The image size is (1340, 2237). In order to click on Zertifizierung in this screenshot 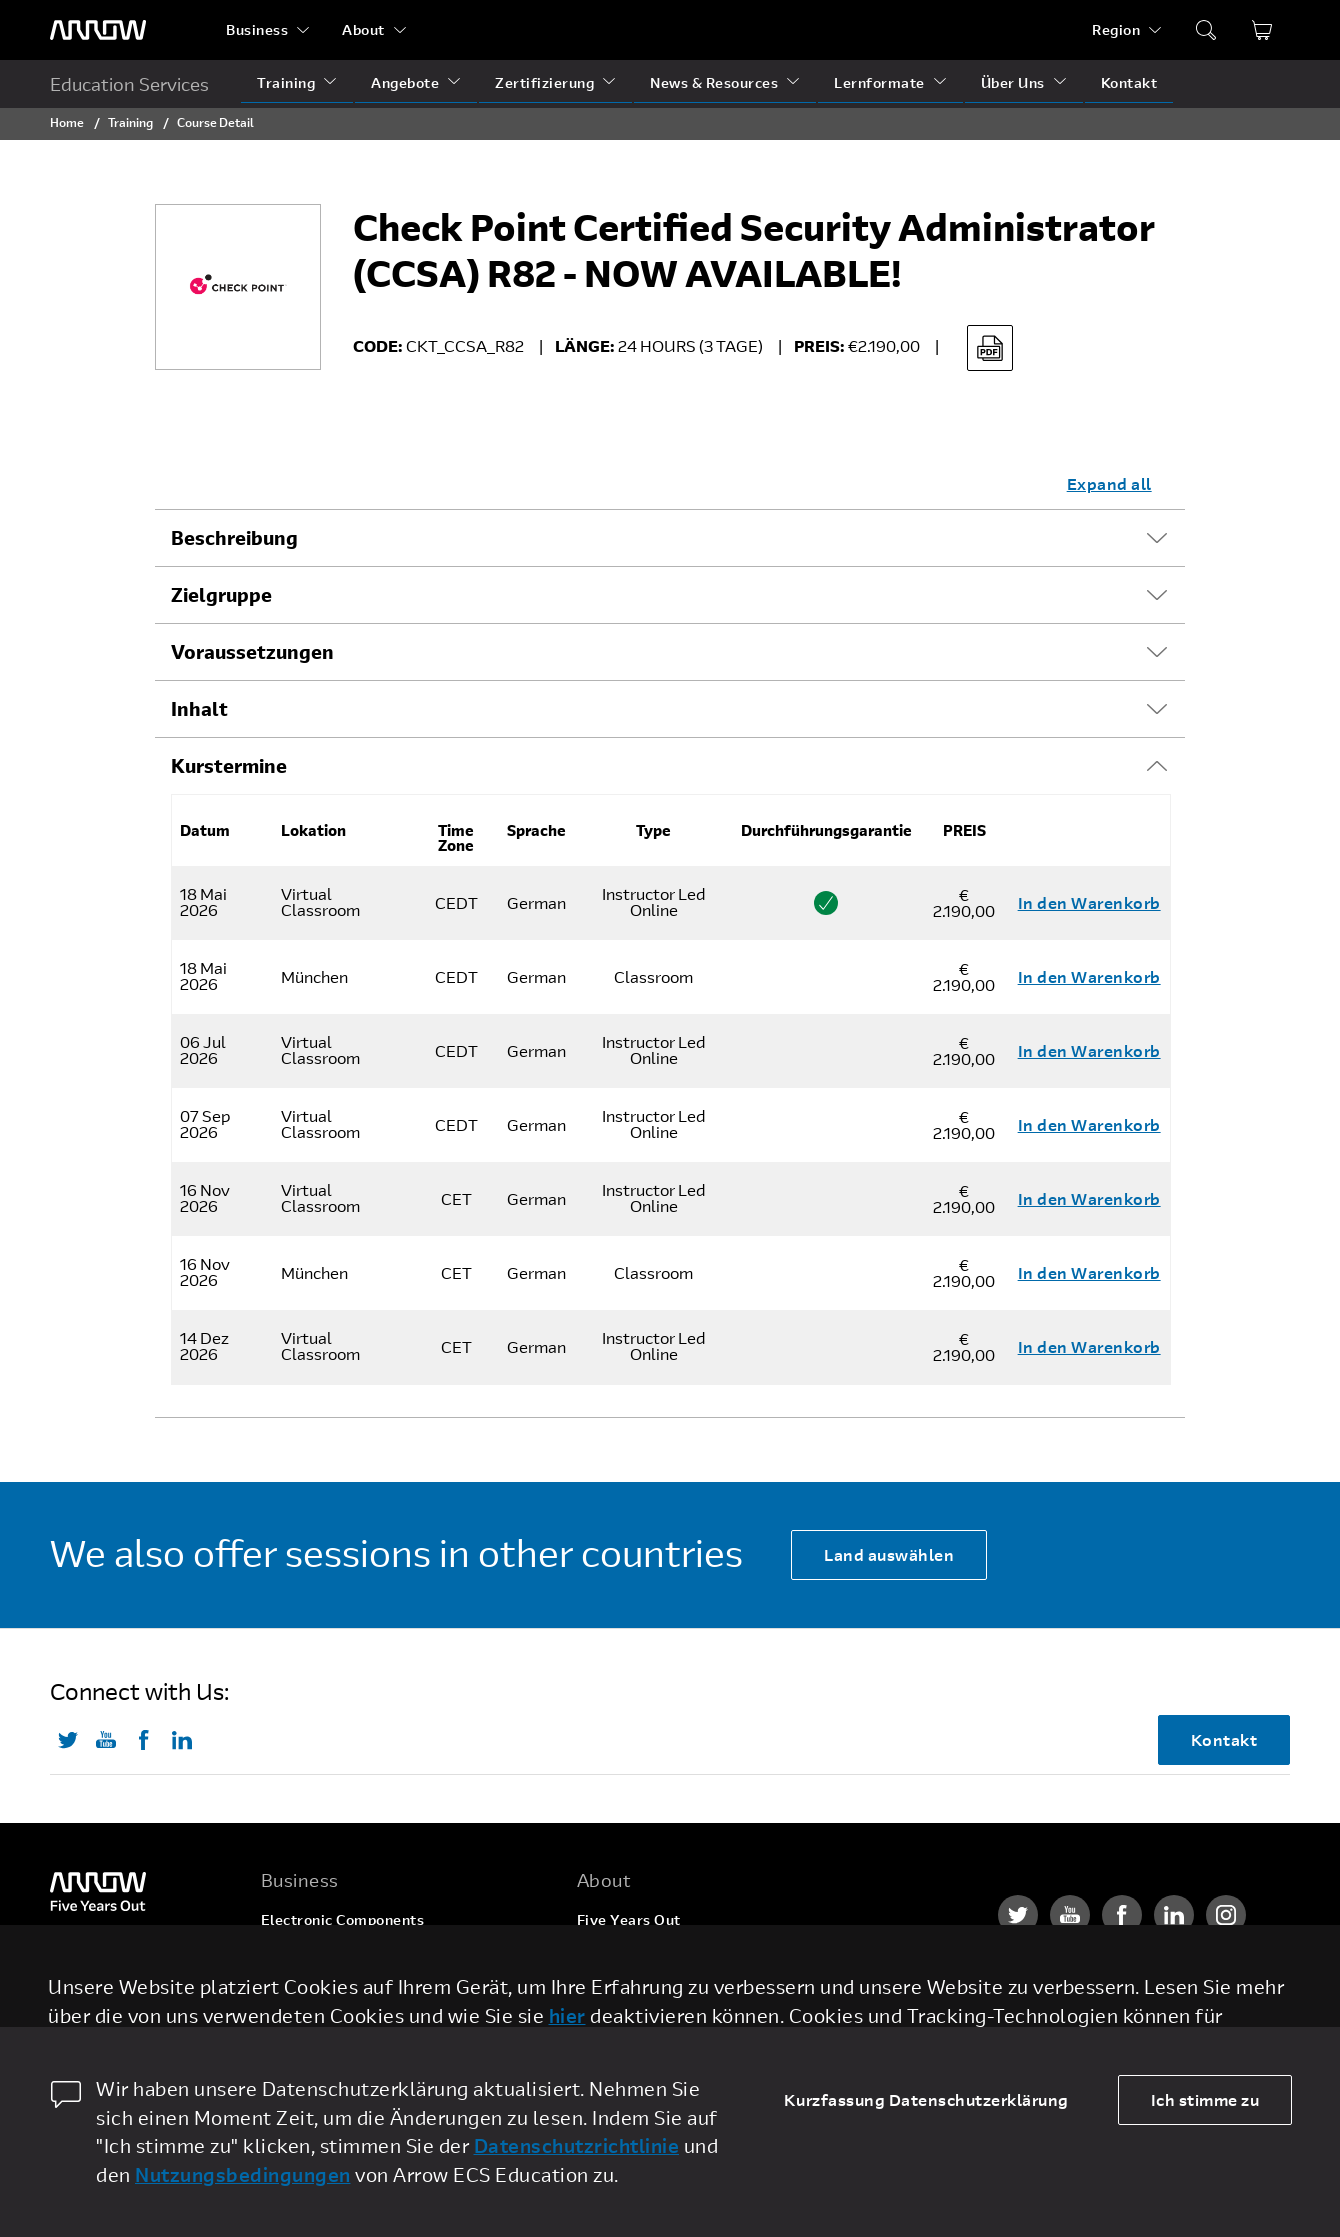, I will do `click(544, 82)`.